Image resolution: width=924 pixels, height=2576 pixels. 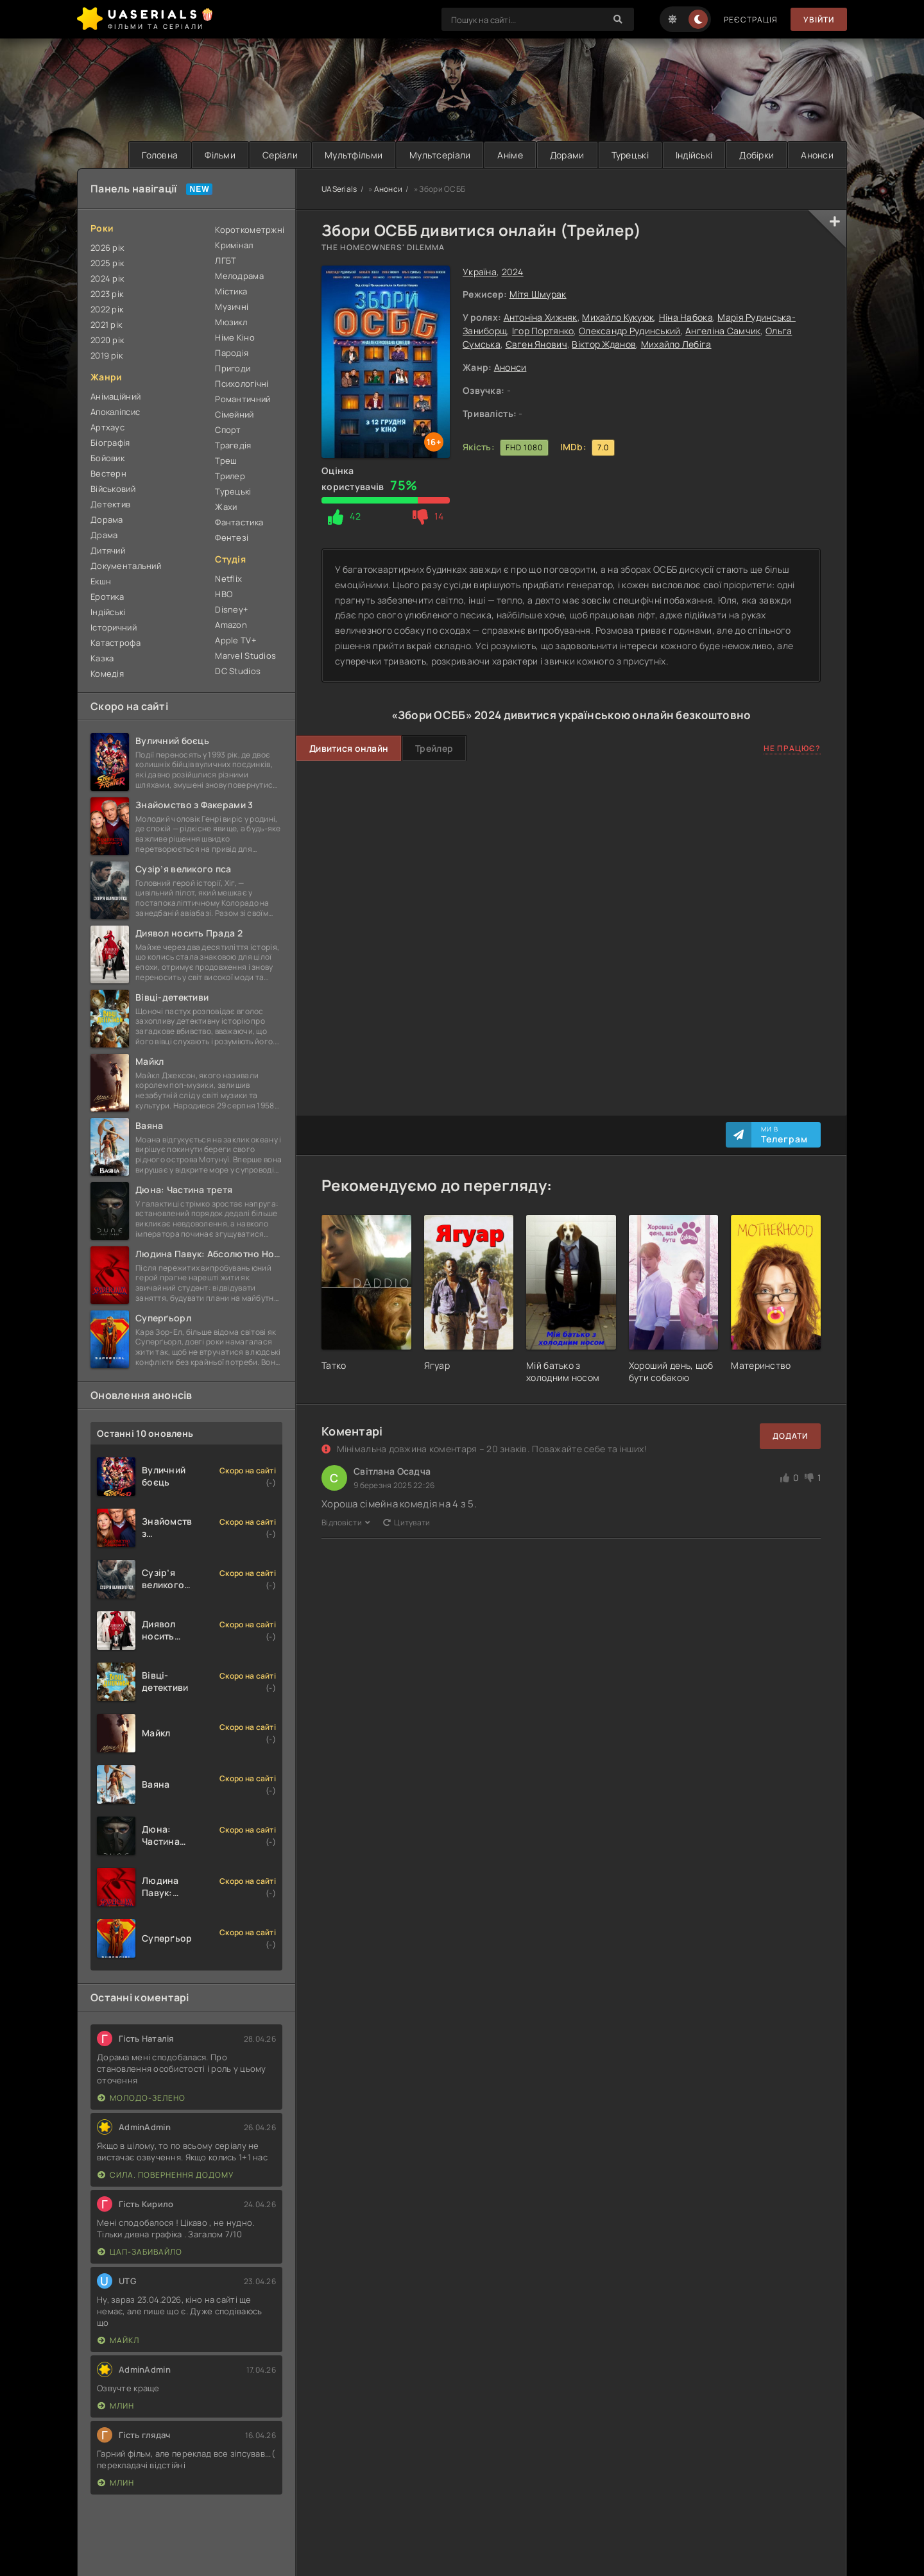 I want to click on Млин, so click(x=116, y=2405).